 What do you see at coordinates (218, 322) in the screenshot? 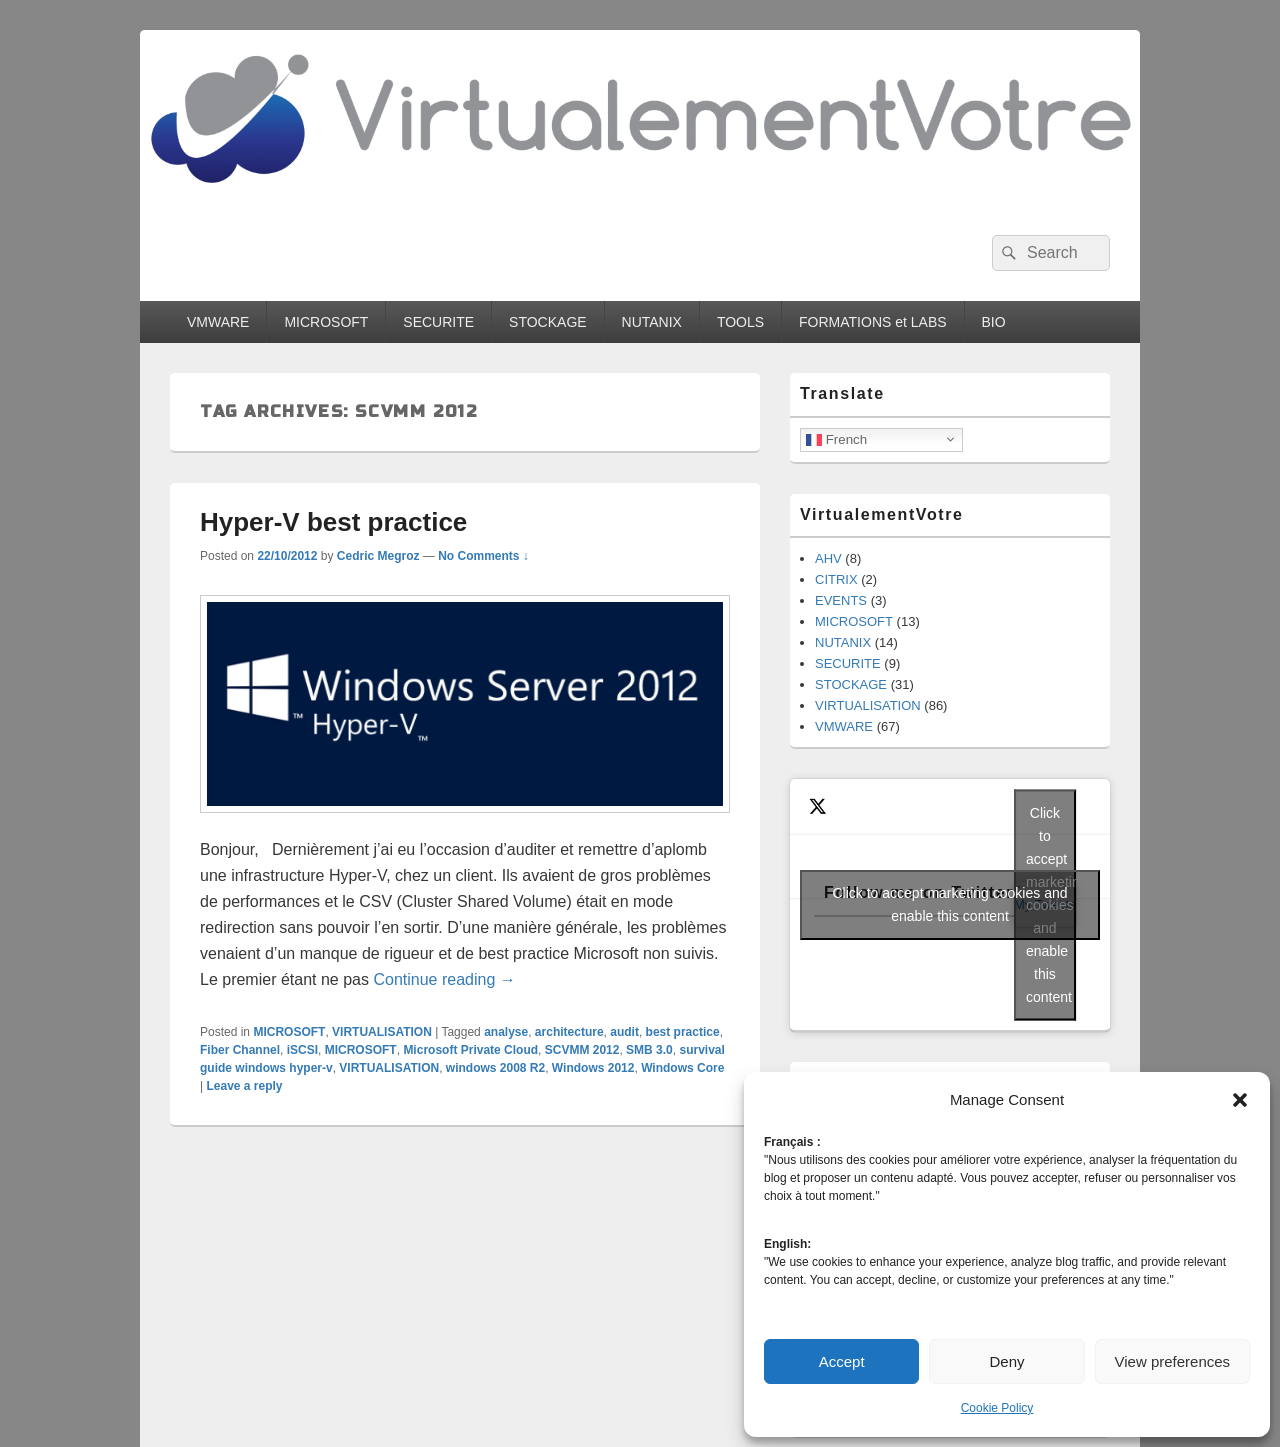
I see `VMWARE` at bounding box center [218, 322].